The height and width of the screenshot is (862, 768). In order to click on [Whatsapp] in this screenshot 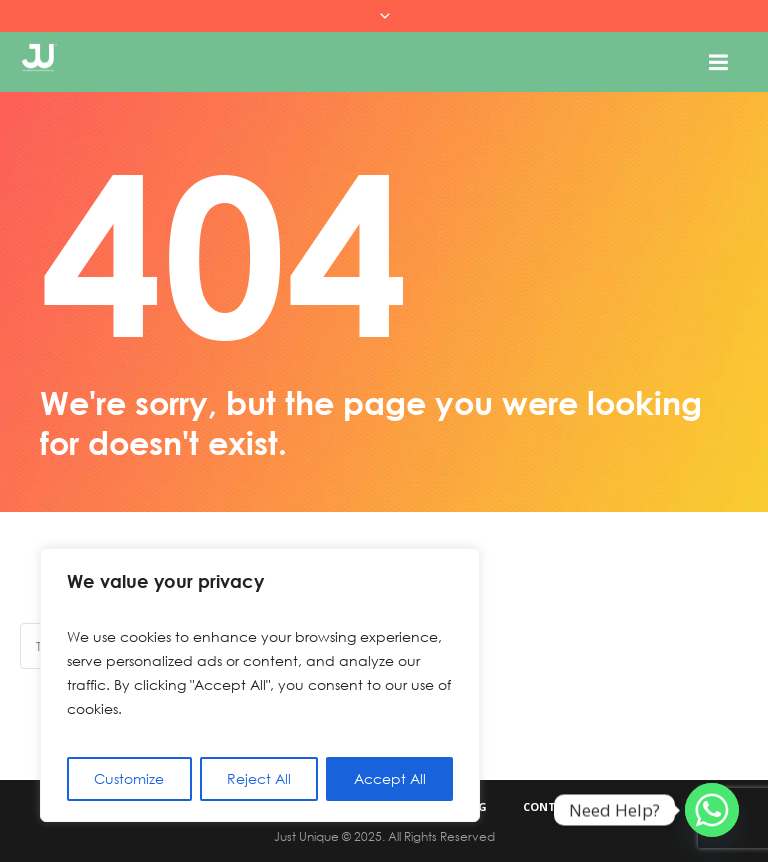, I will do `click(712, 810)`.